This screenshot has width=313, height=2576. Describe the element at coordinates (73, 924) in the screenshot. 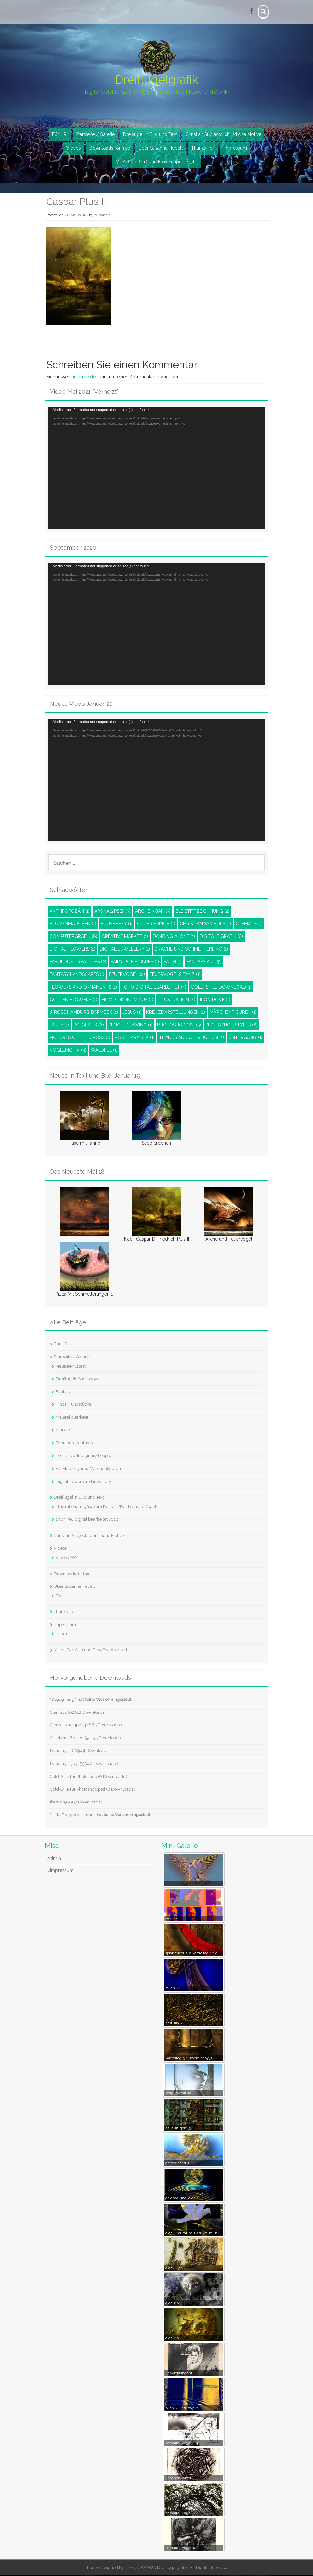

I see `Blumenmädchen [Blumenmädchen (1 Eintrag)]` at that location.